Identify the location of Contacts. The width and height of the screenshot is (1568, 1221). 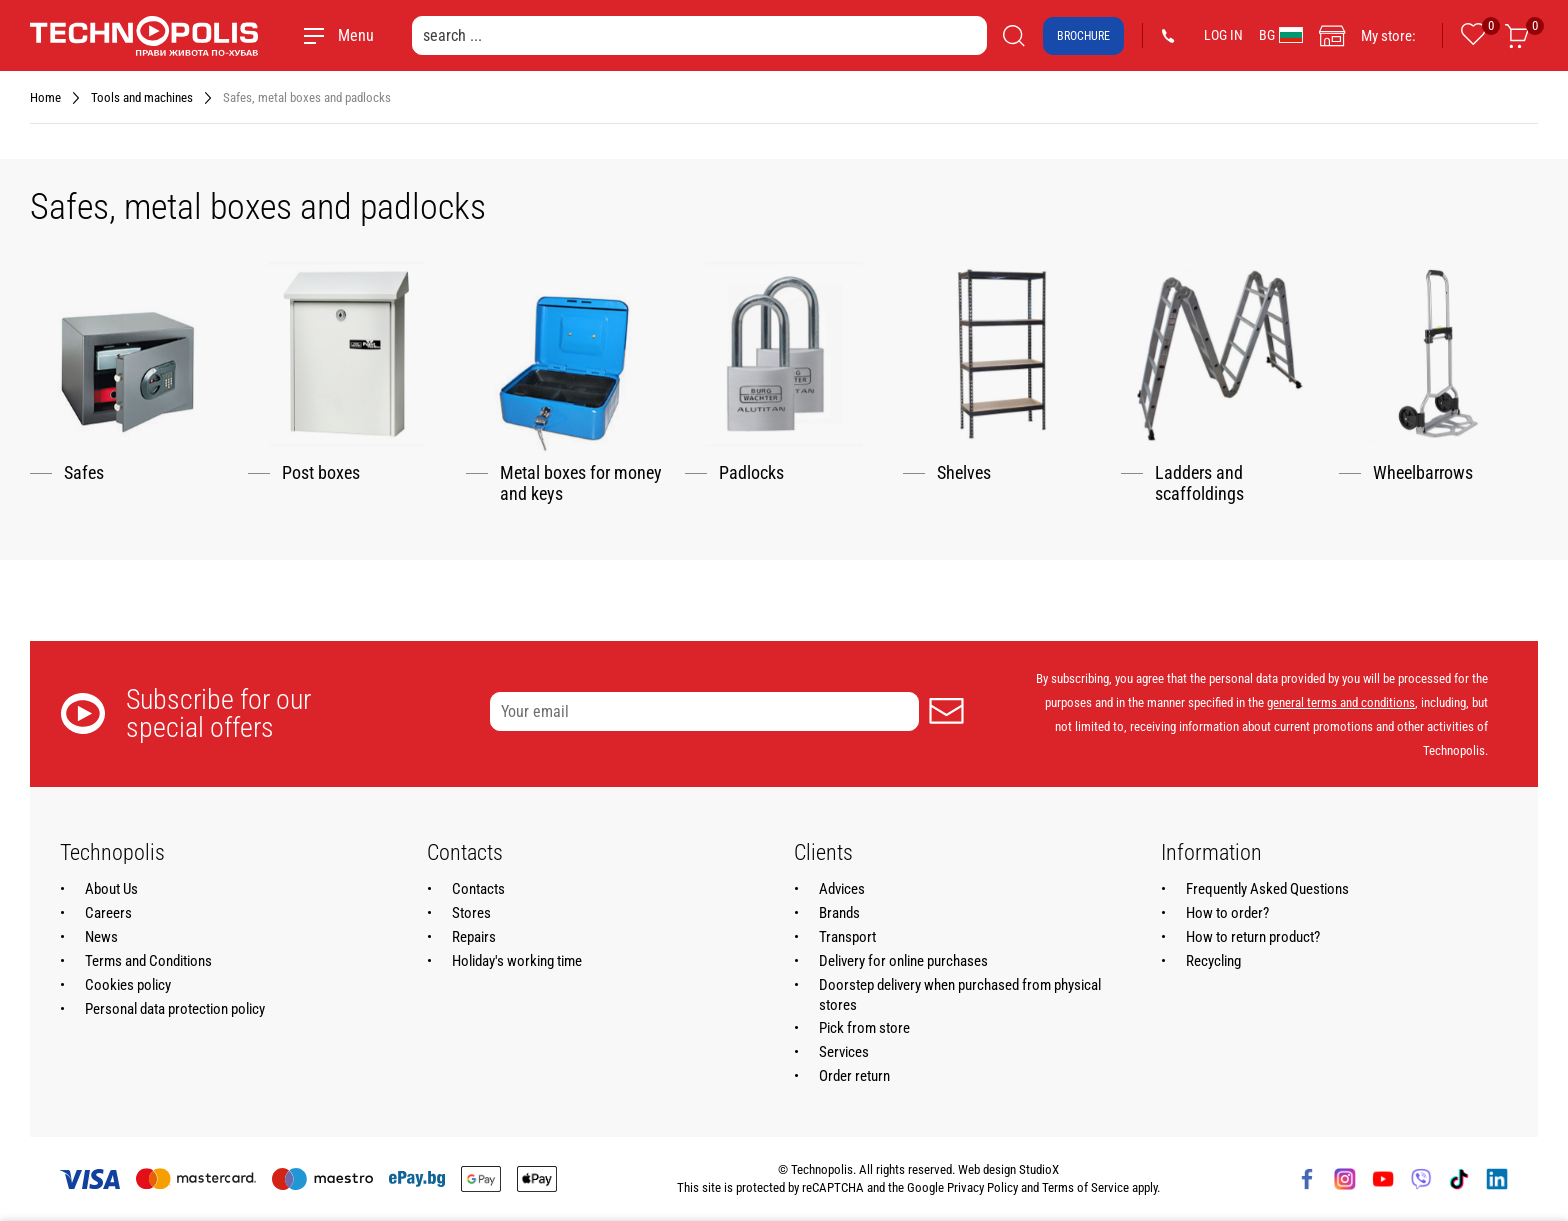
(478, 889).